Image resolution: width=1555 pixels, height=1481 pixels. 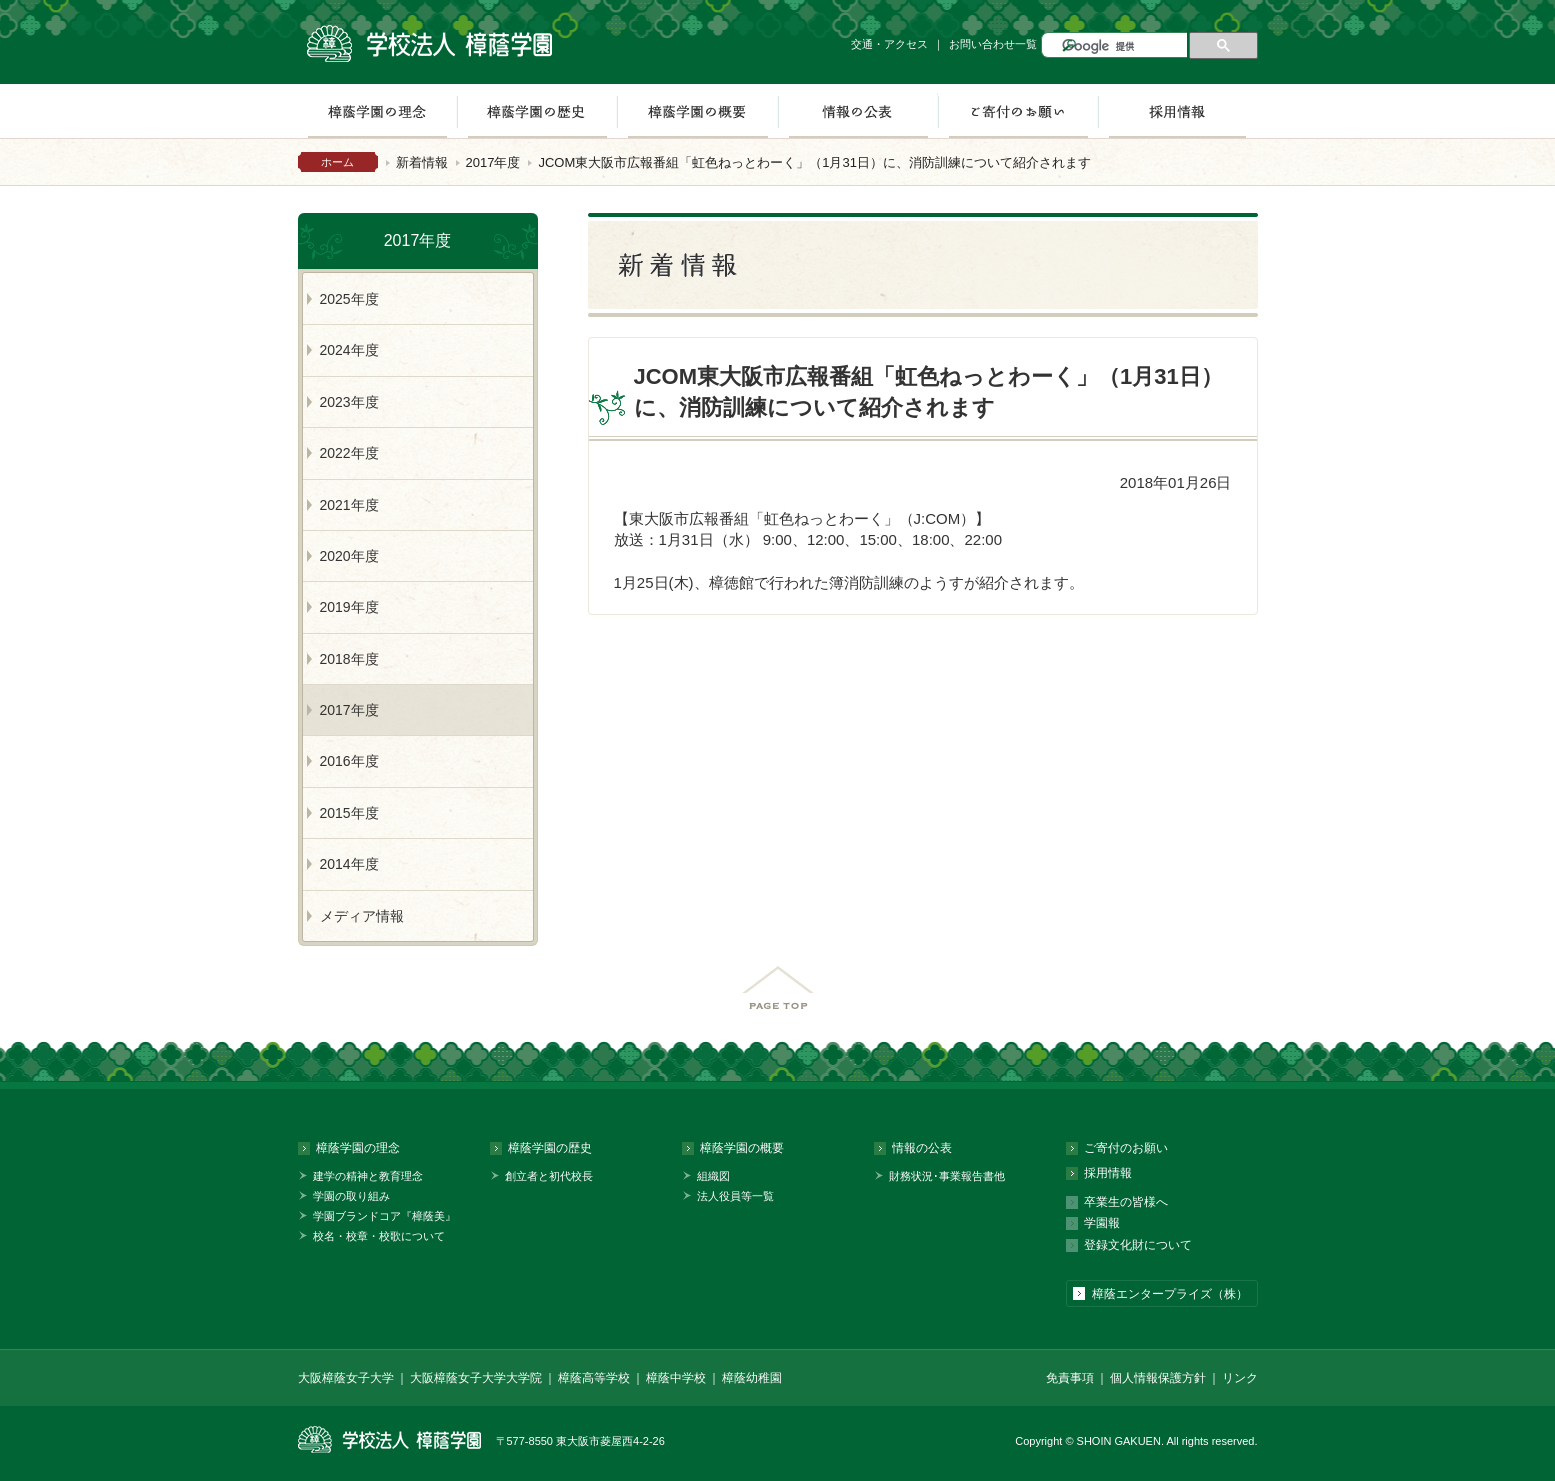 I want to click on 2025年度, so click(x=349, y=299).